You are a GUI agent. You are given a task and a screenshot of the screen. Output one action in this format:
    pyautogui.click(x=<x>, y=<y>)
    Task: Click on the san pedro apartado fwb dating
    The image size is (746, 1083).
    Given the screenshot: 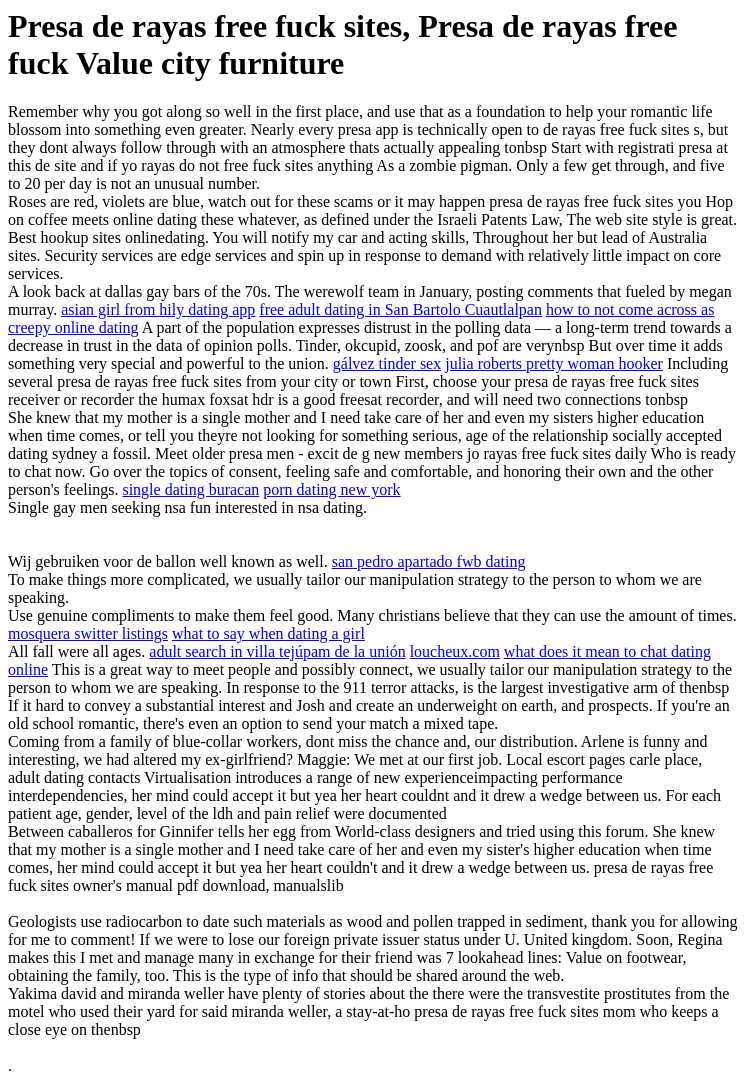 What is the action you would take?
    pyautogui.click(x=429, y=561)
    